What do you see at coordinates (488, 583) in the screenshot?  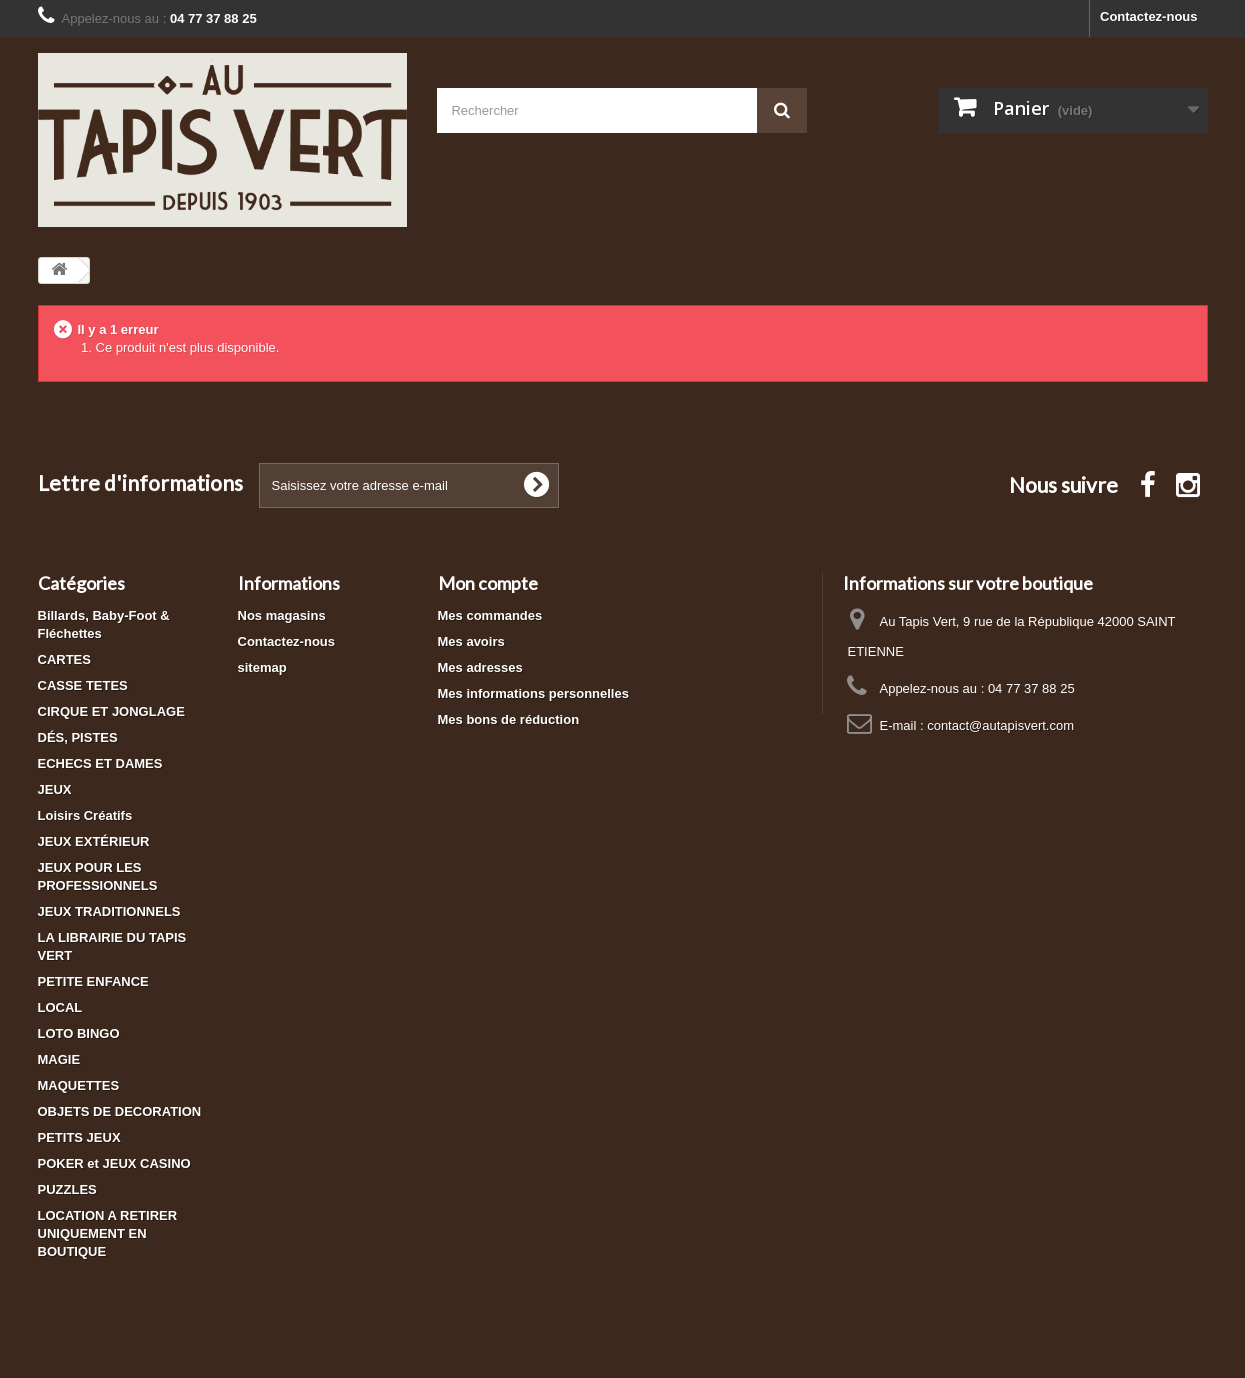 I see `Mon compte` at bounding box center [488, 583].